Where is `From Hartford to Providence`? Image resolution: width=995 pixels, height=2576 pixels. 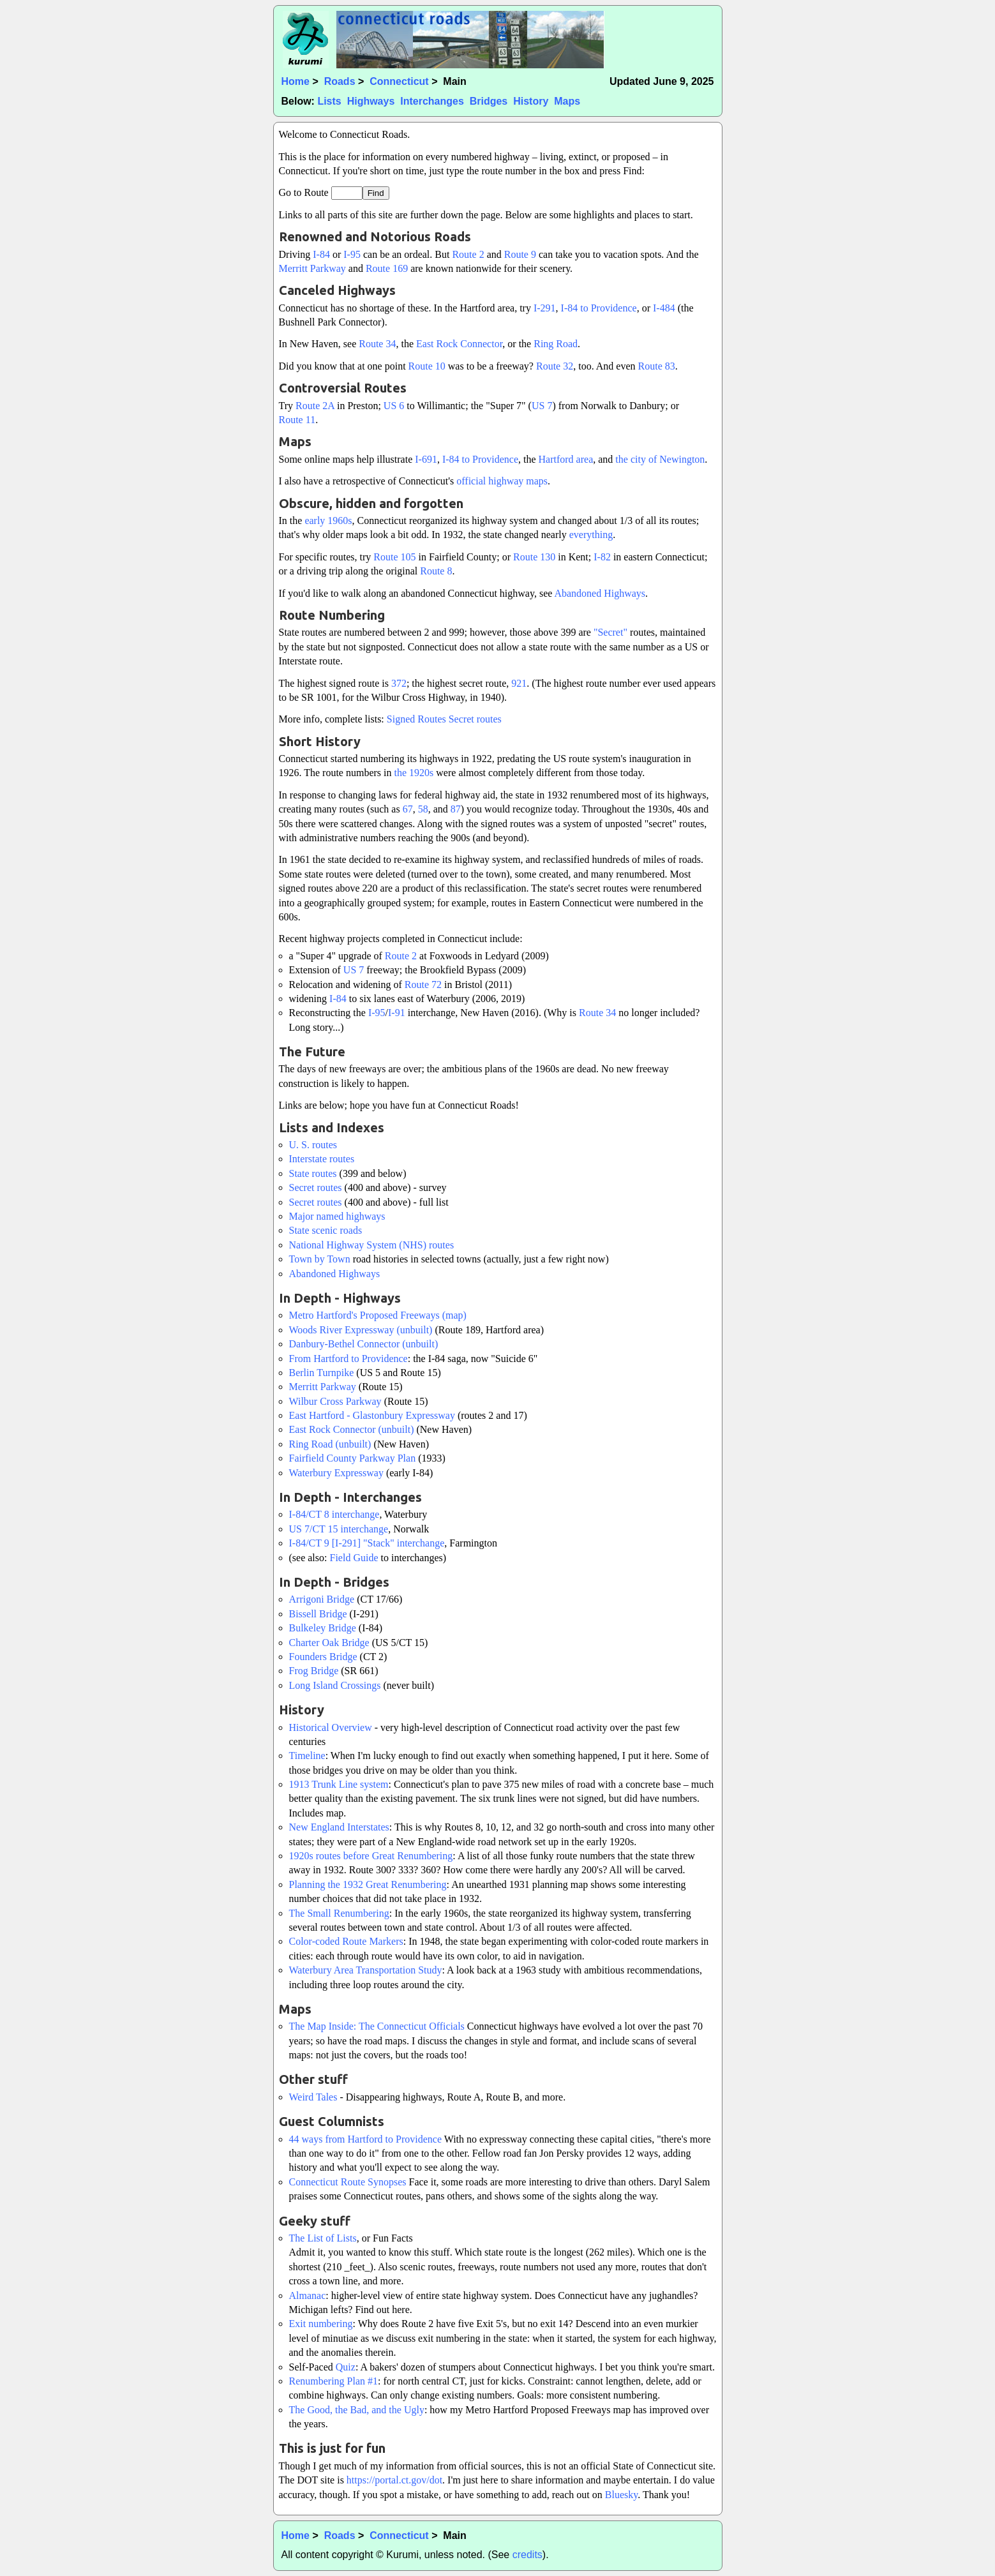
From Hartford to Providence is located at coordinates (348, 1358).